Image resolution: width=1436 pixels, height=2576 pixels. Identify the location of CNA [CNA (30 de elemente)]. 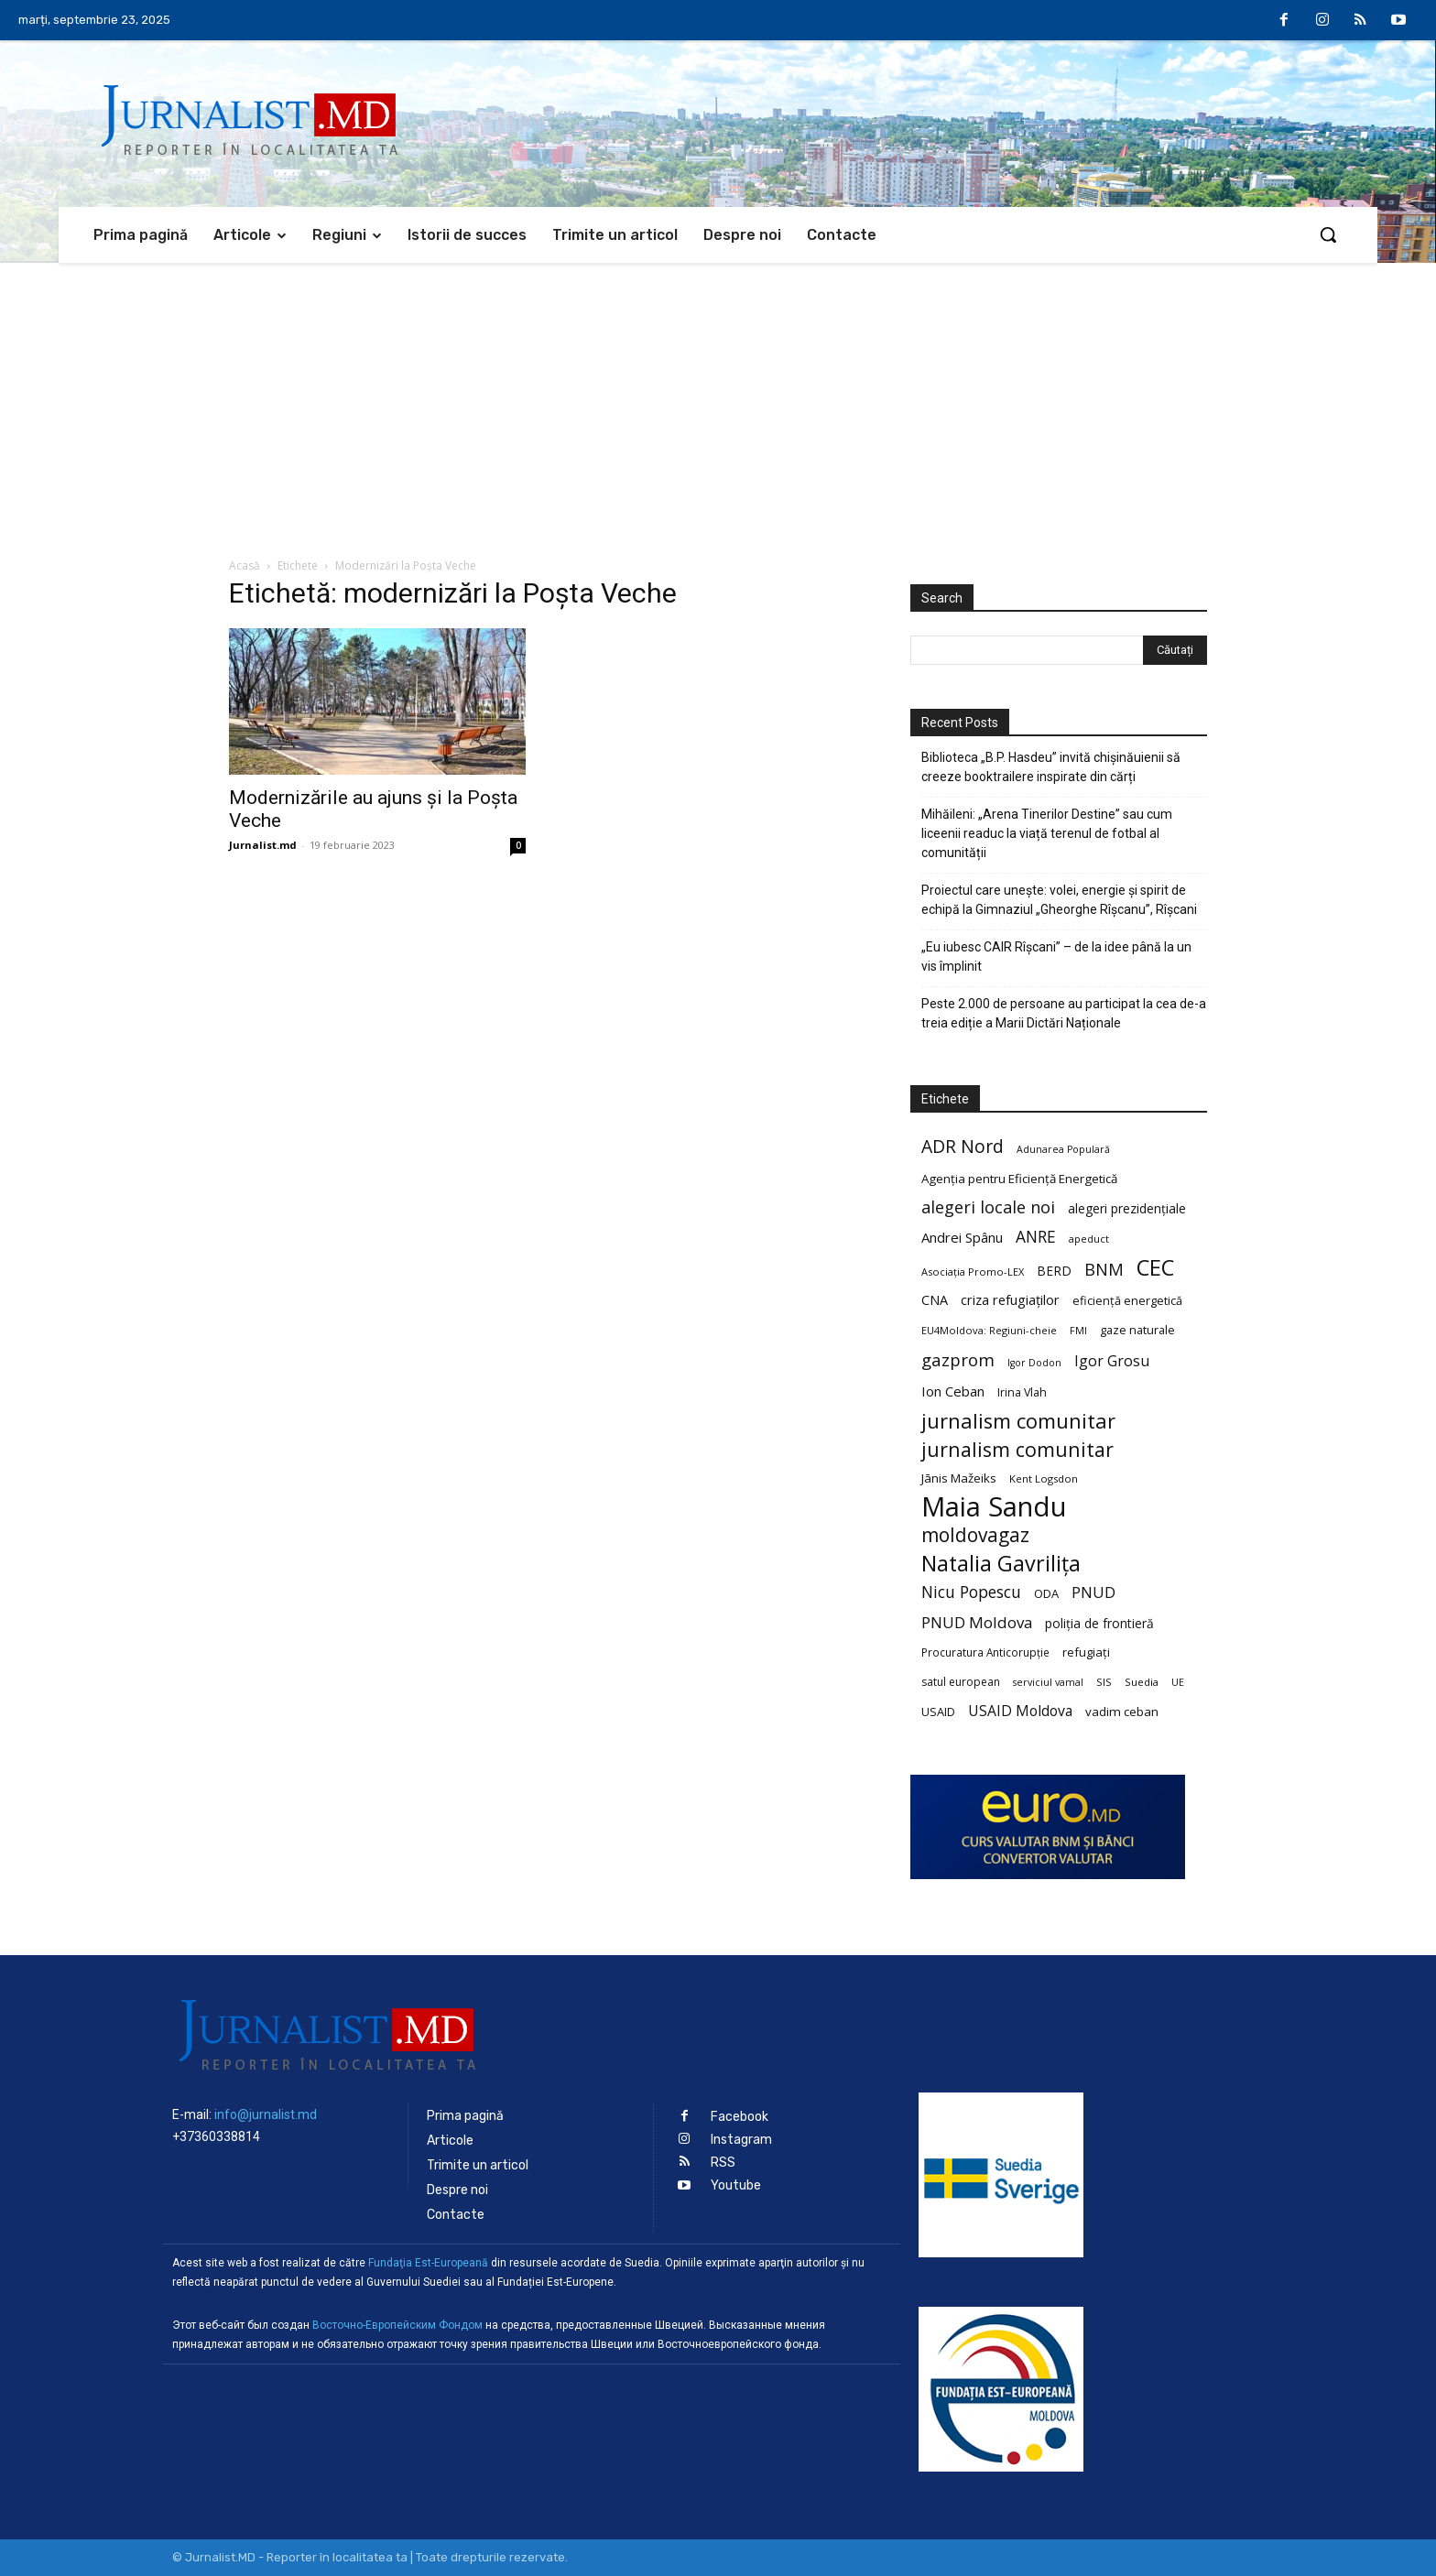
(934, 1300).